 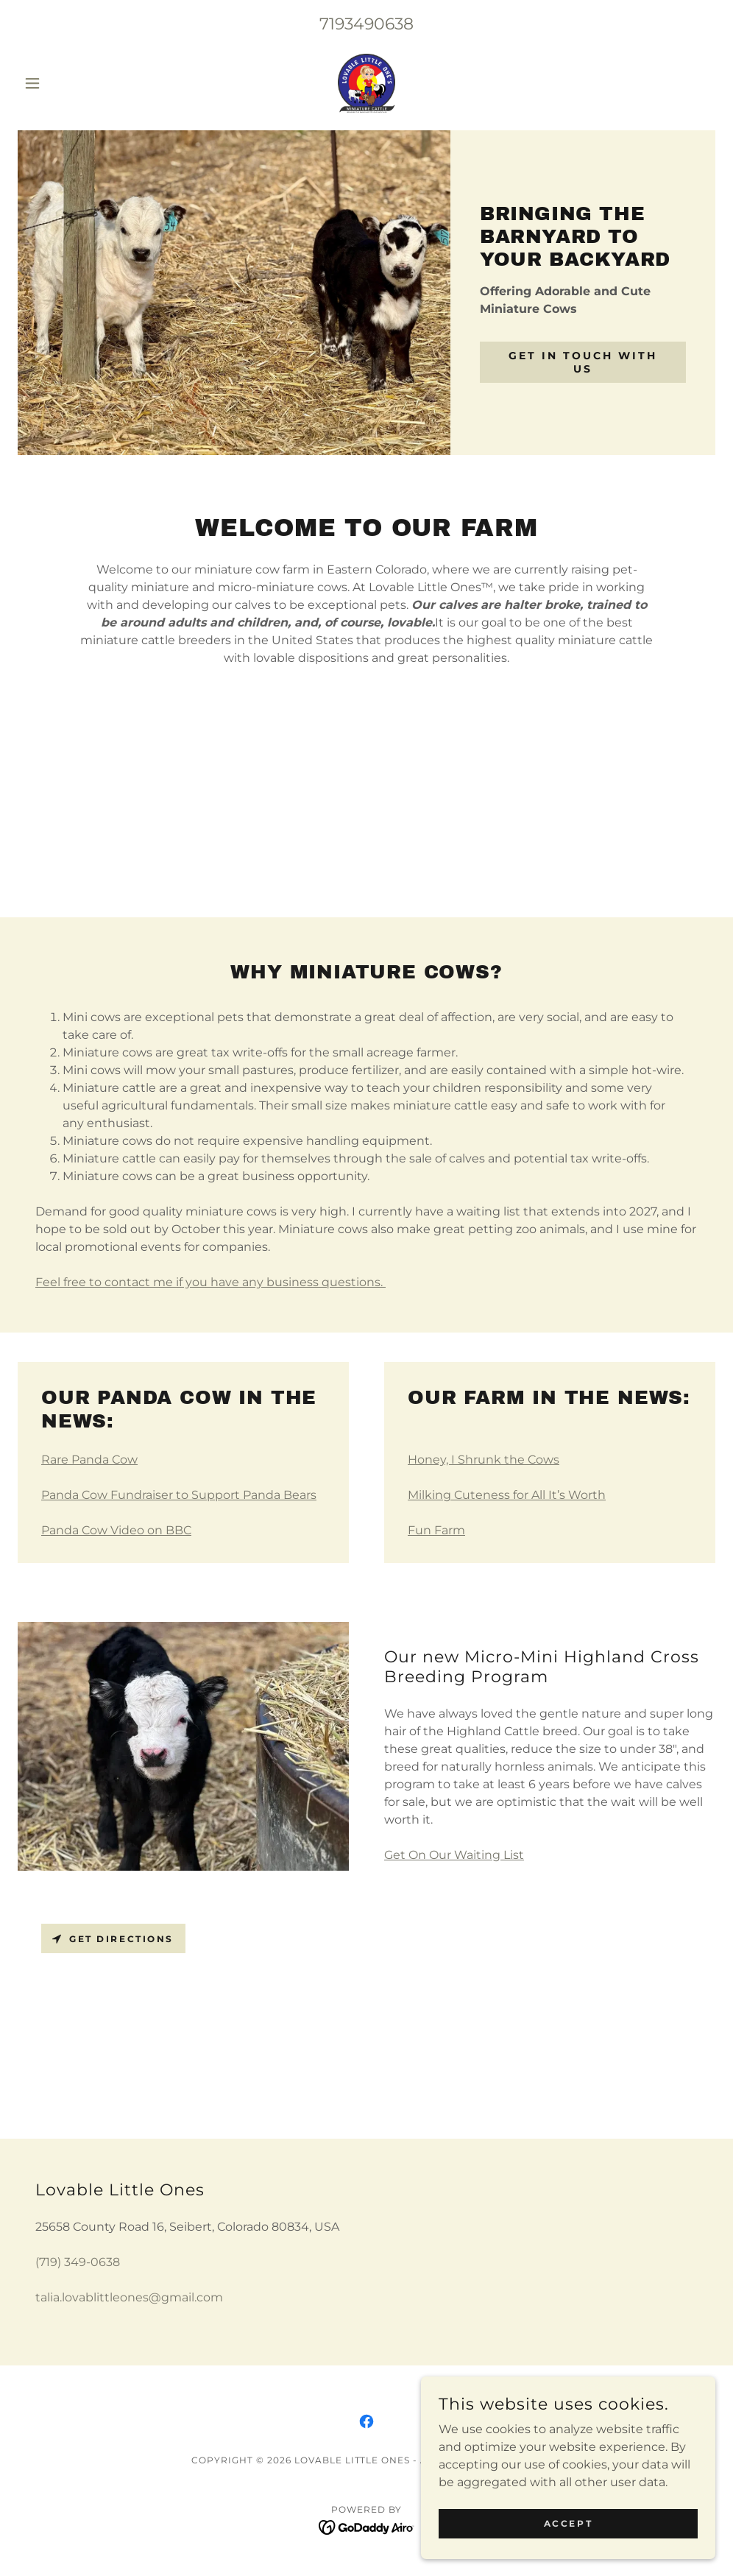 I want to click on Panda Cow Video on BBC, so click(x=116, y=1530).